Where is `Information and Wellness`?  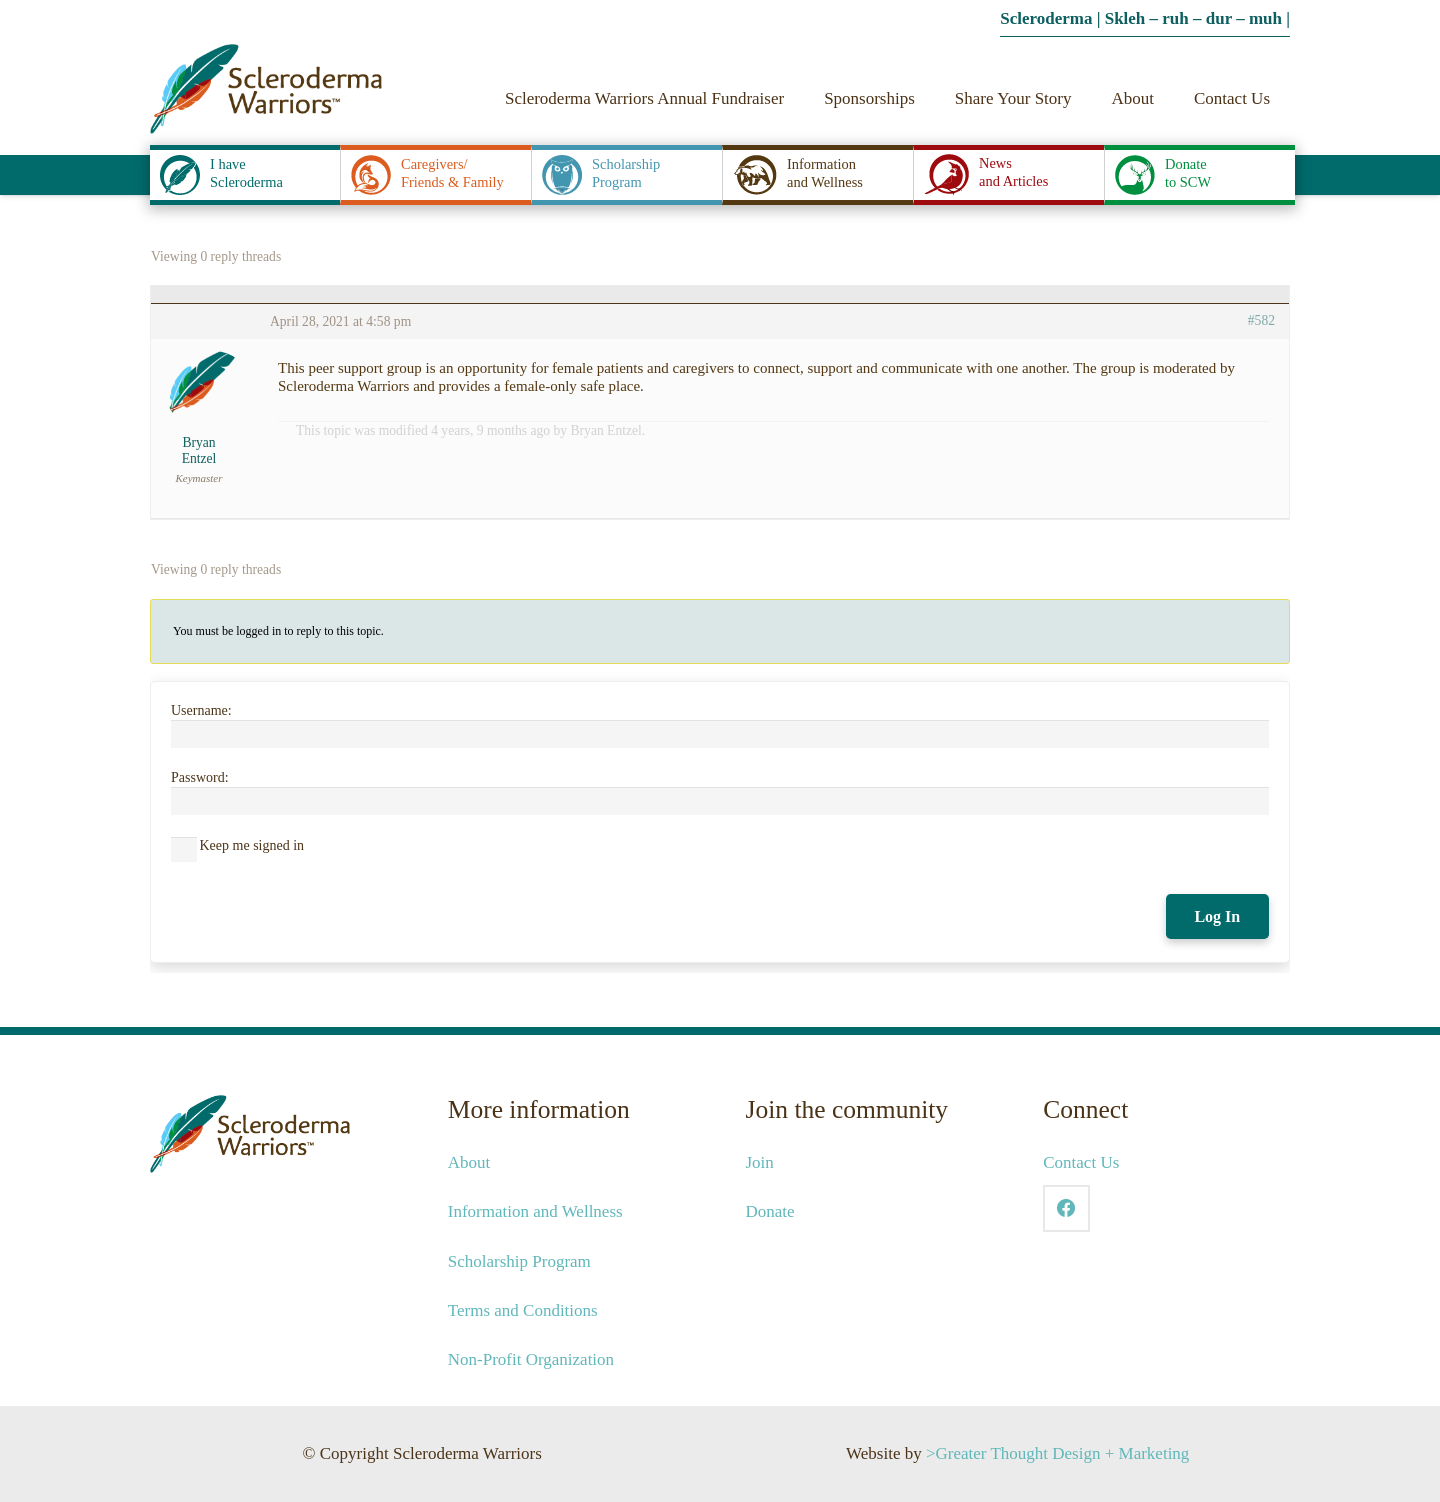
Information and Wellness is located at coordinates (535, 1211).